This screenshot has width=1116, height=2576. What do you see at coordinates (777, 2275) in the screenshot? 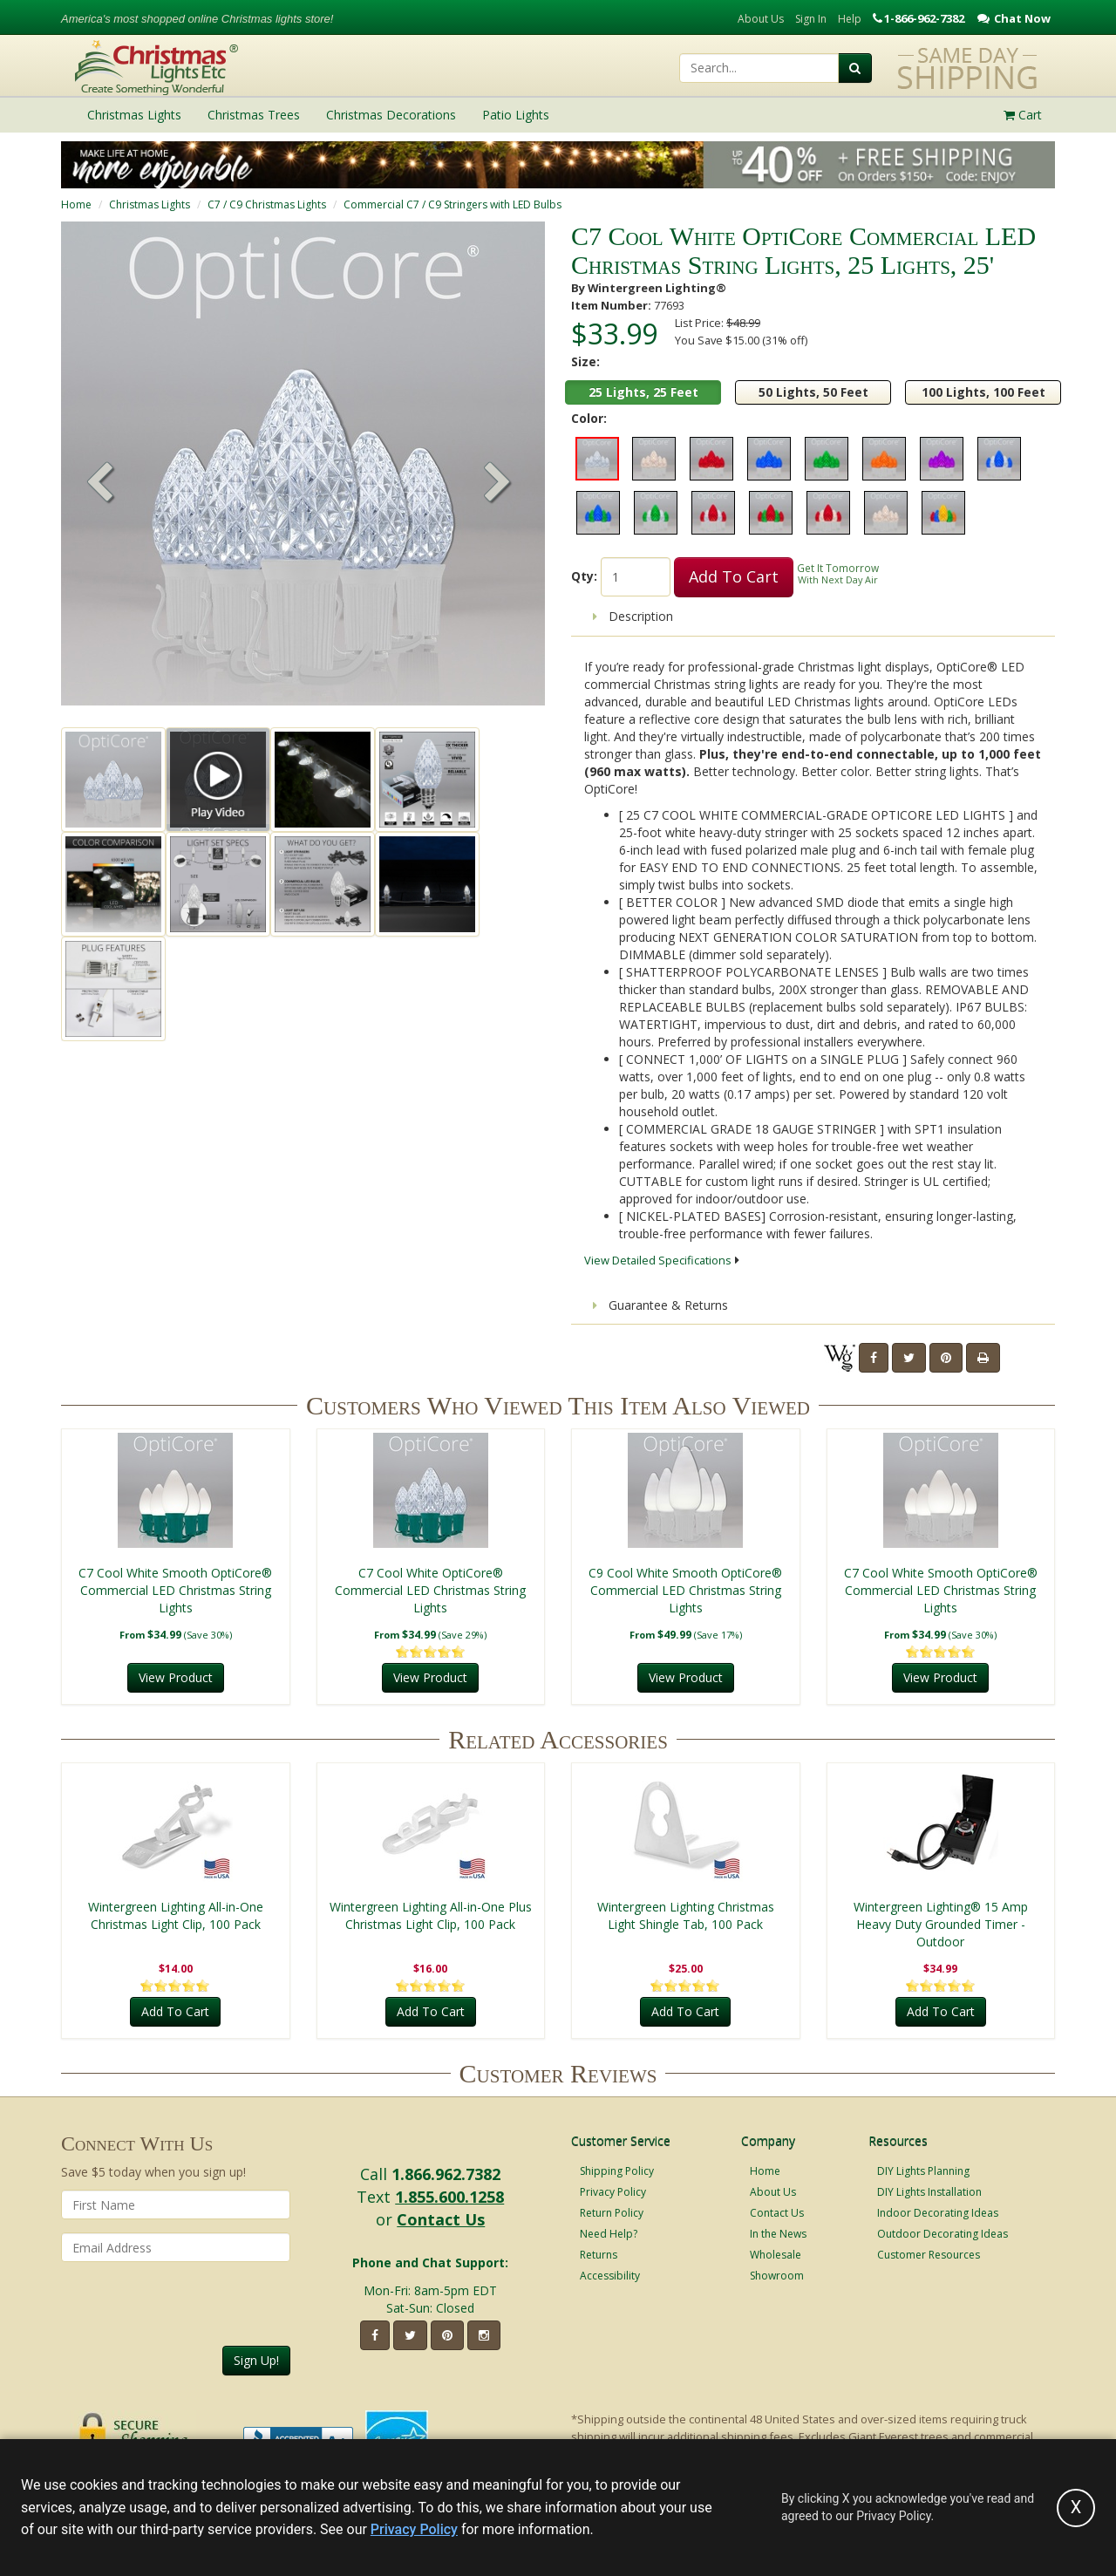
I see `Showroom` at bounding box center [777, 2275].